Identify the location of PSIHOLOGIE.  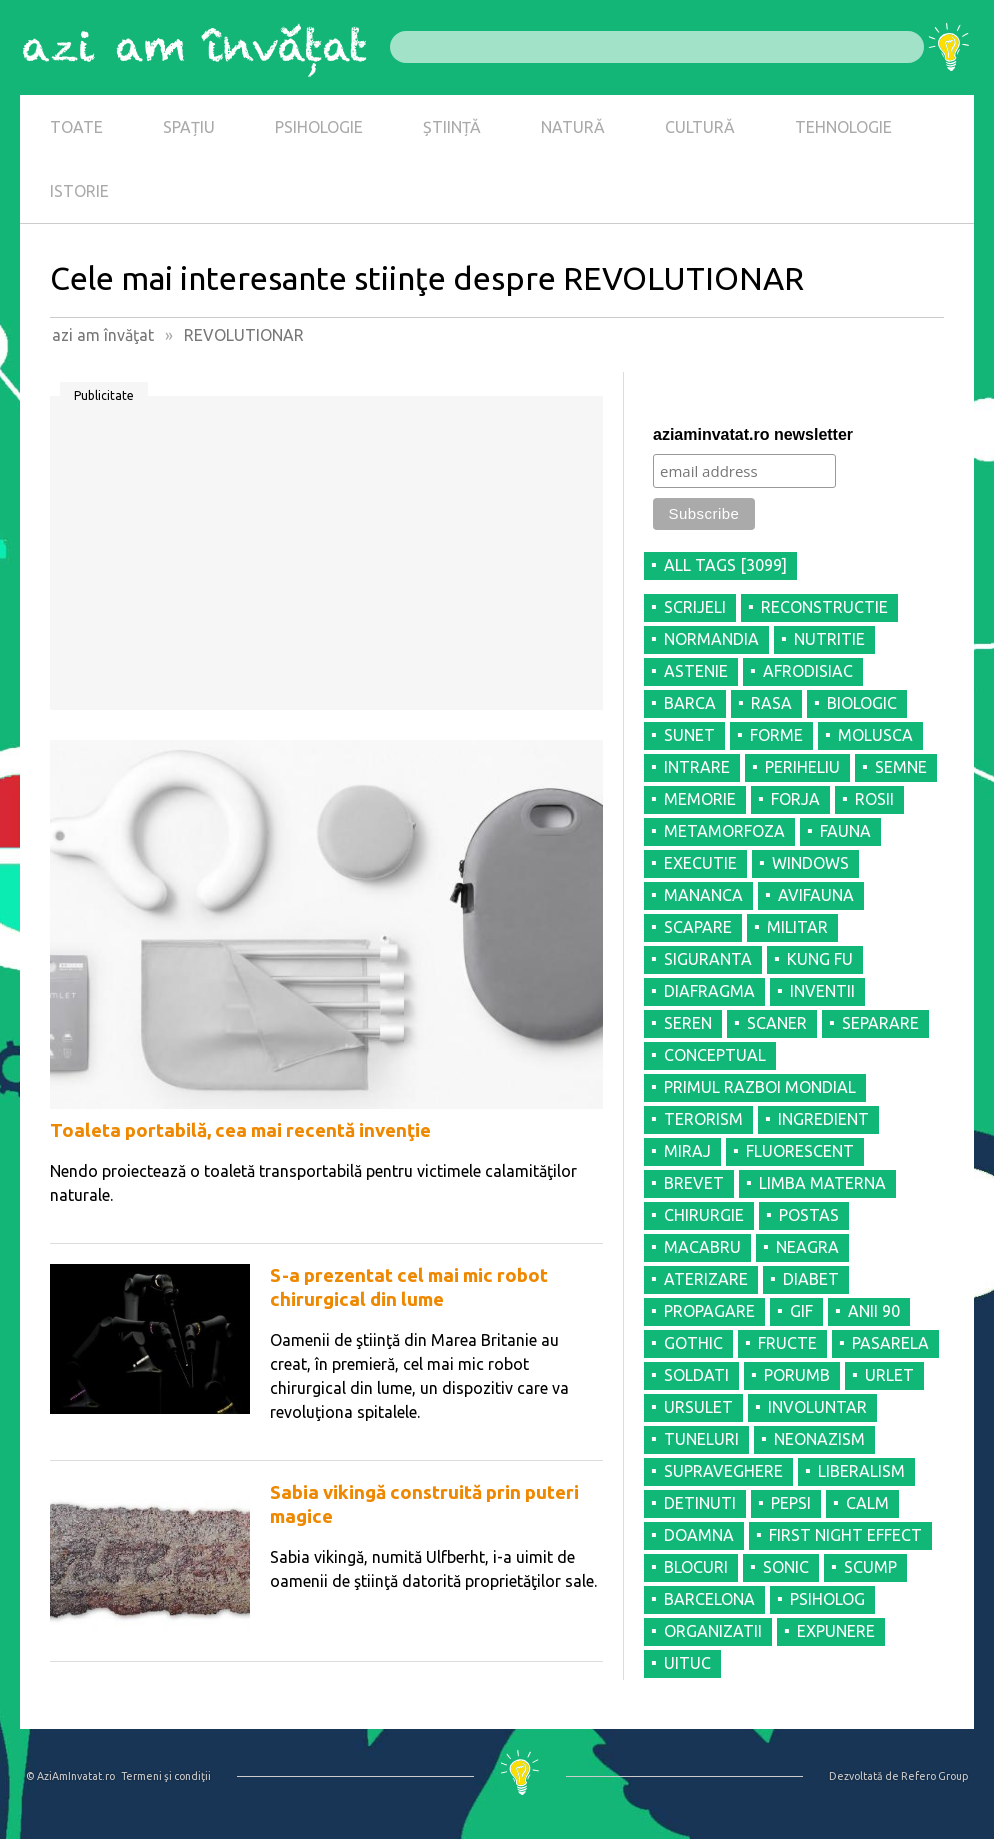
(319, 127).